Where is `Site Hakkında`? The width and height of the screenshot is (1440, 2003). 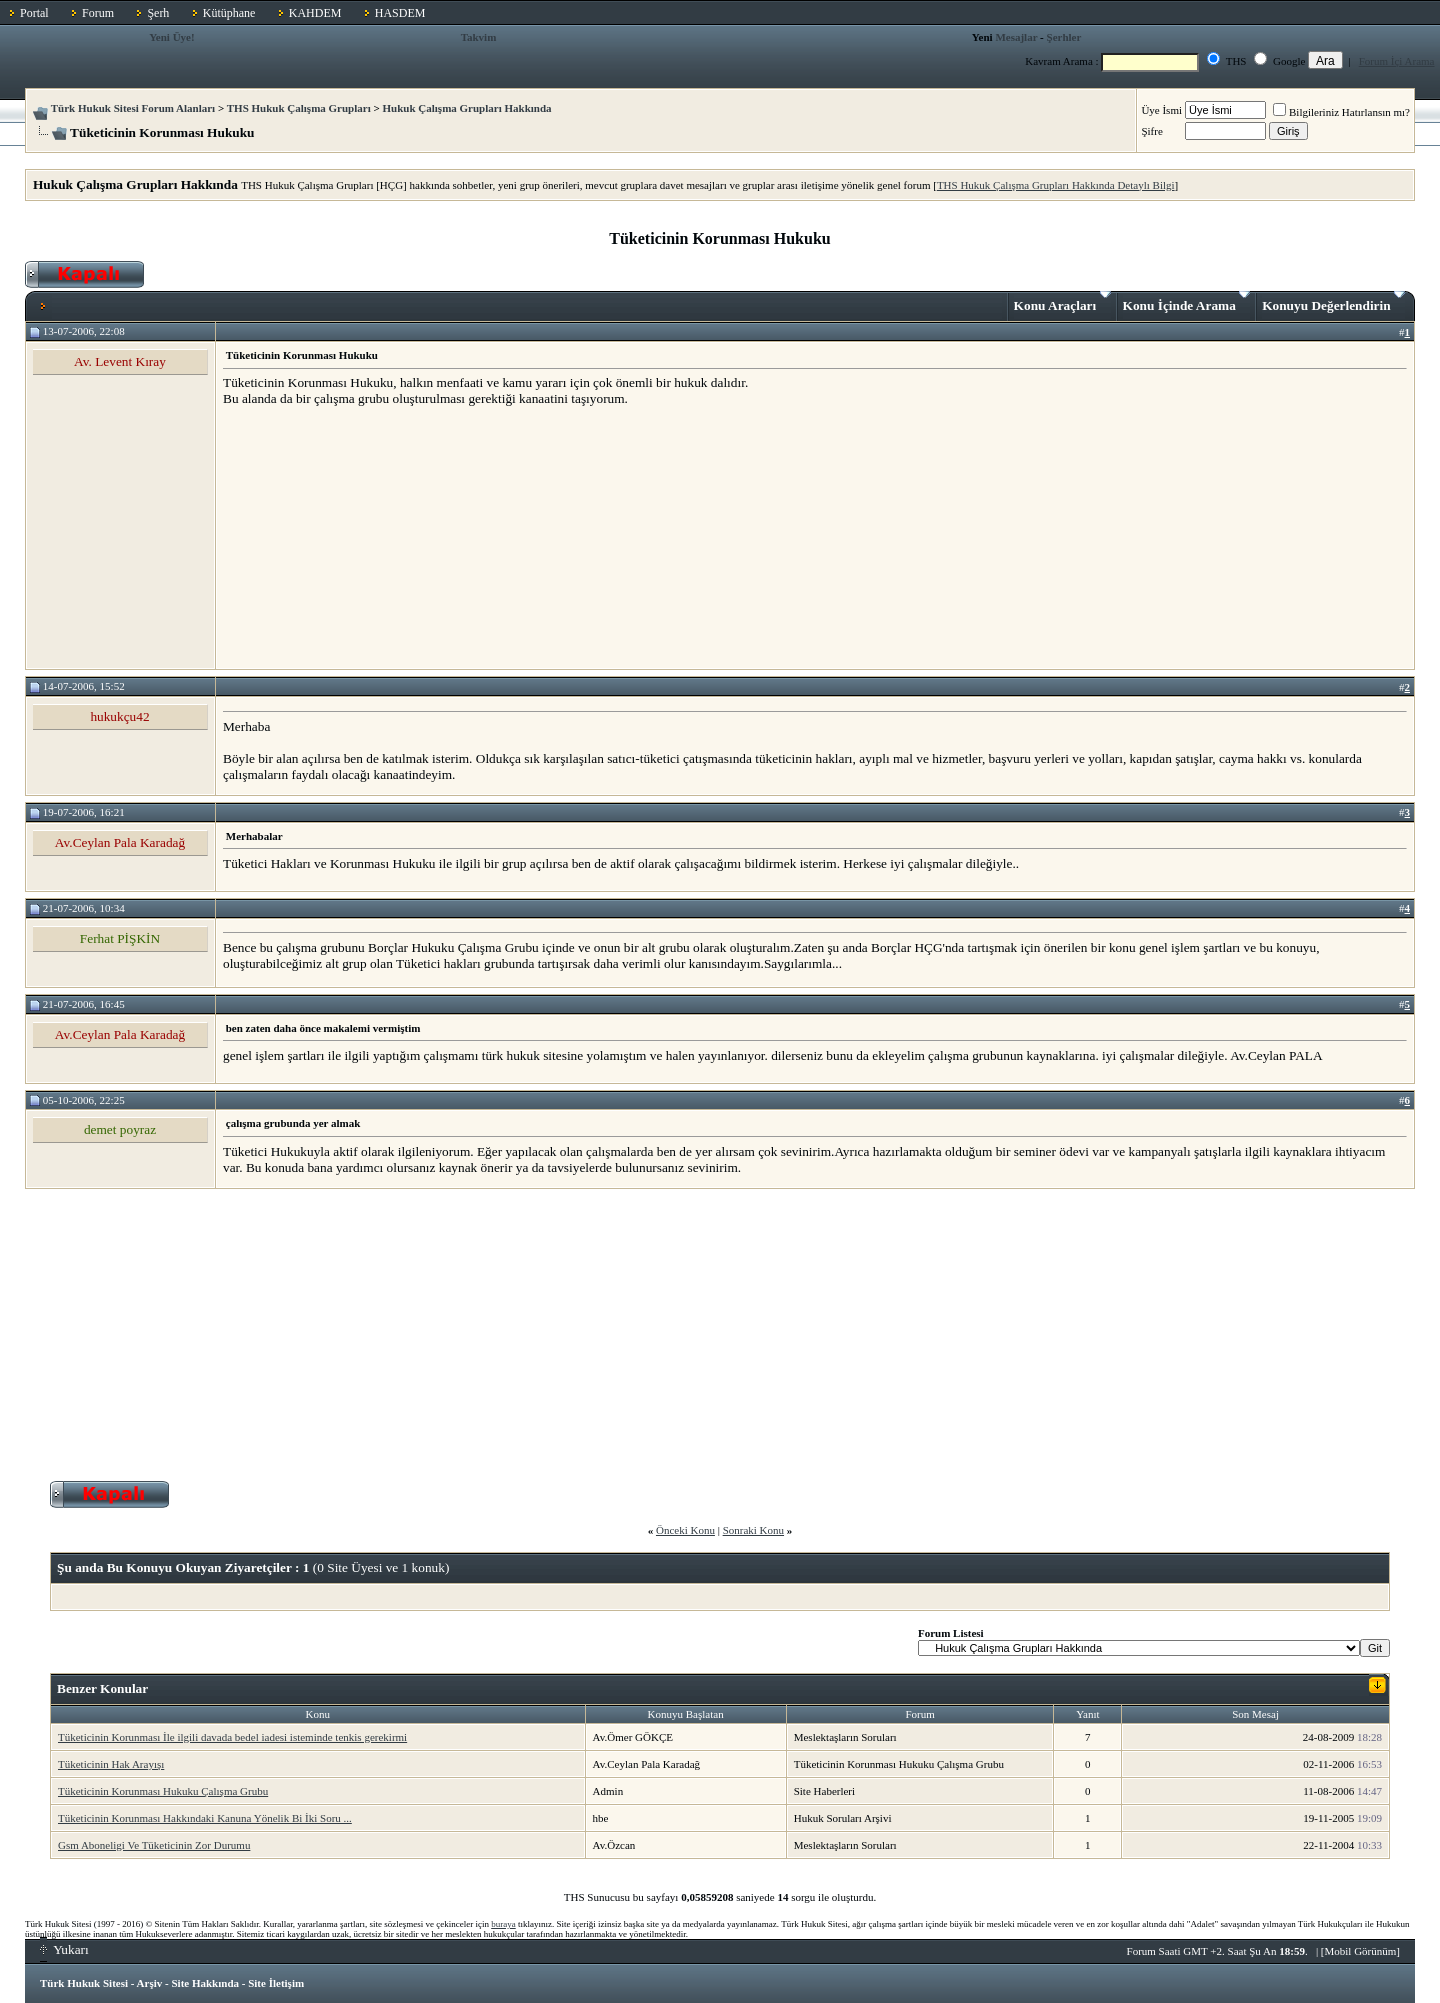 Site Hakkında is located at coordinates (205, 1983).